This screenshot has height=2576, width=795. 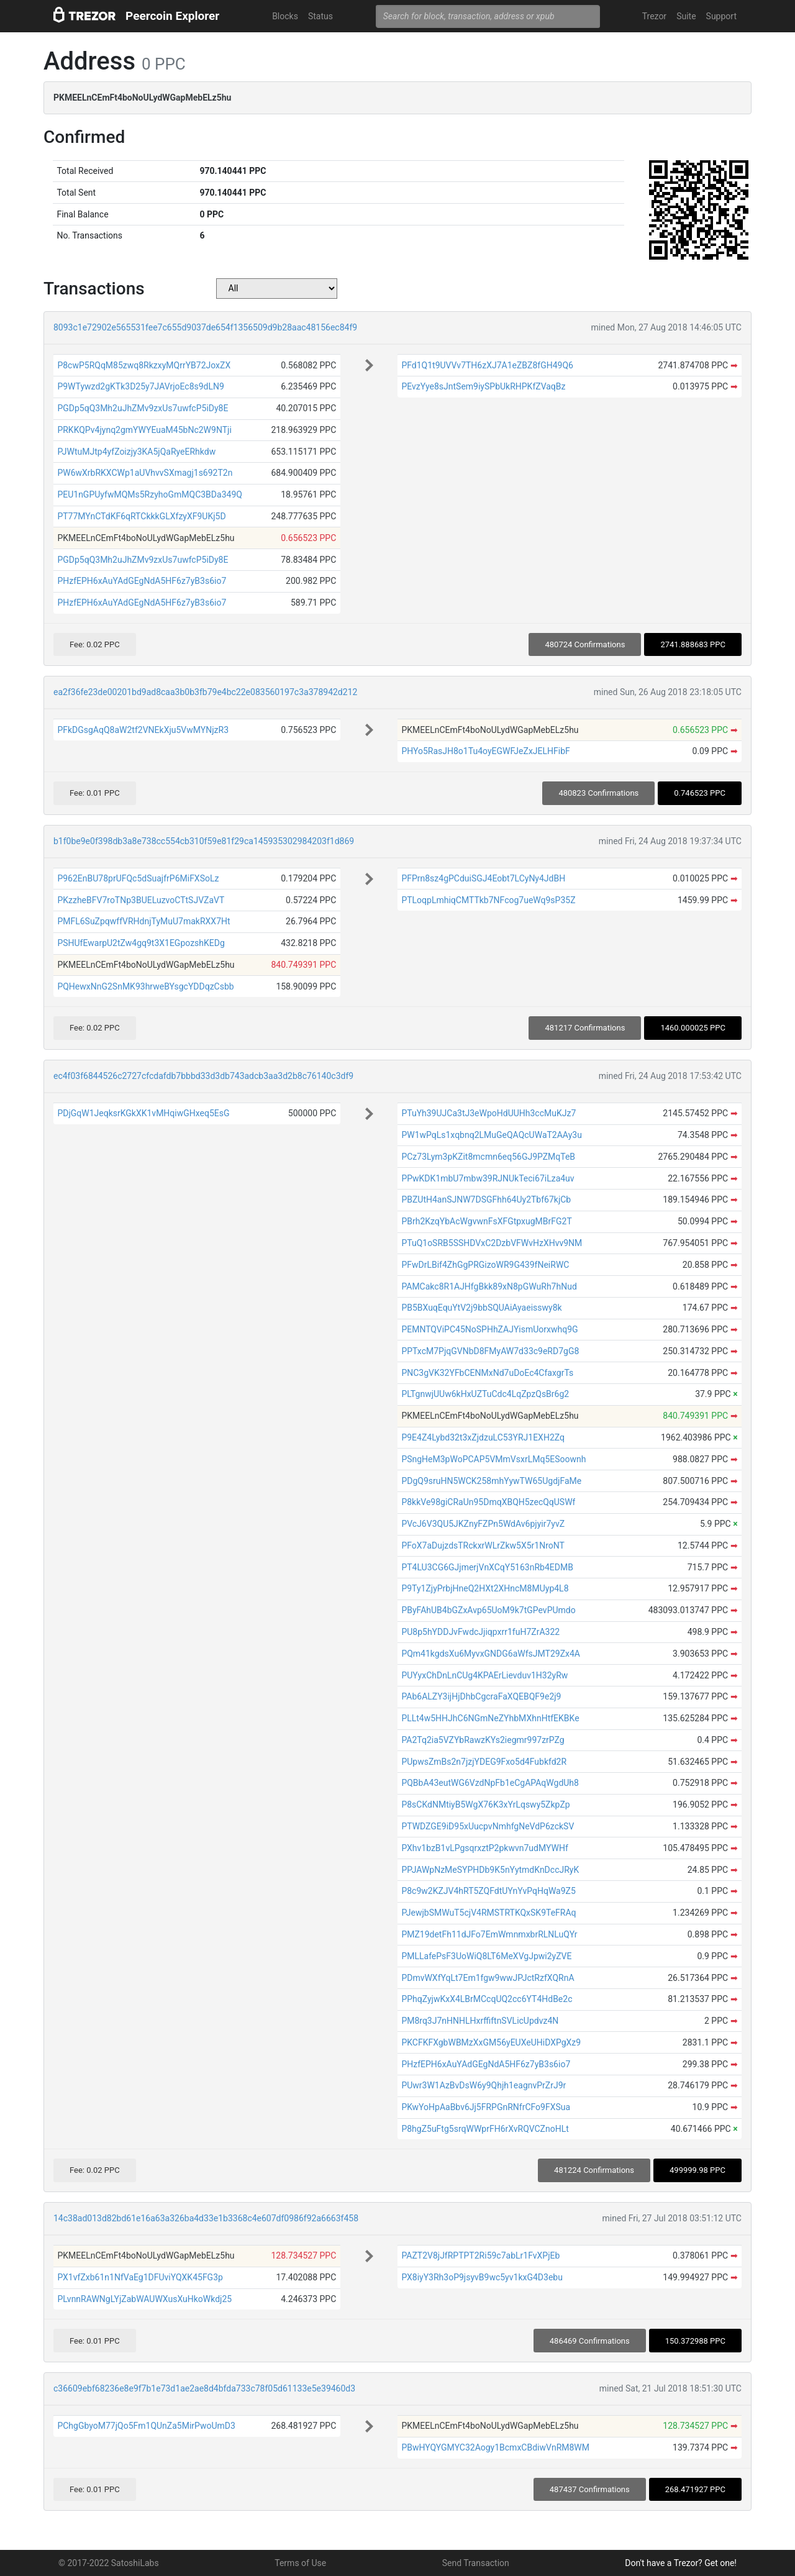 I want to click on ec4f03f6844526c2727cfcdafdb7bbbd33d3db743adcb3aa3d2b8c76140c3df9, so click(x=203, y=1076).